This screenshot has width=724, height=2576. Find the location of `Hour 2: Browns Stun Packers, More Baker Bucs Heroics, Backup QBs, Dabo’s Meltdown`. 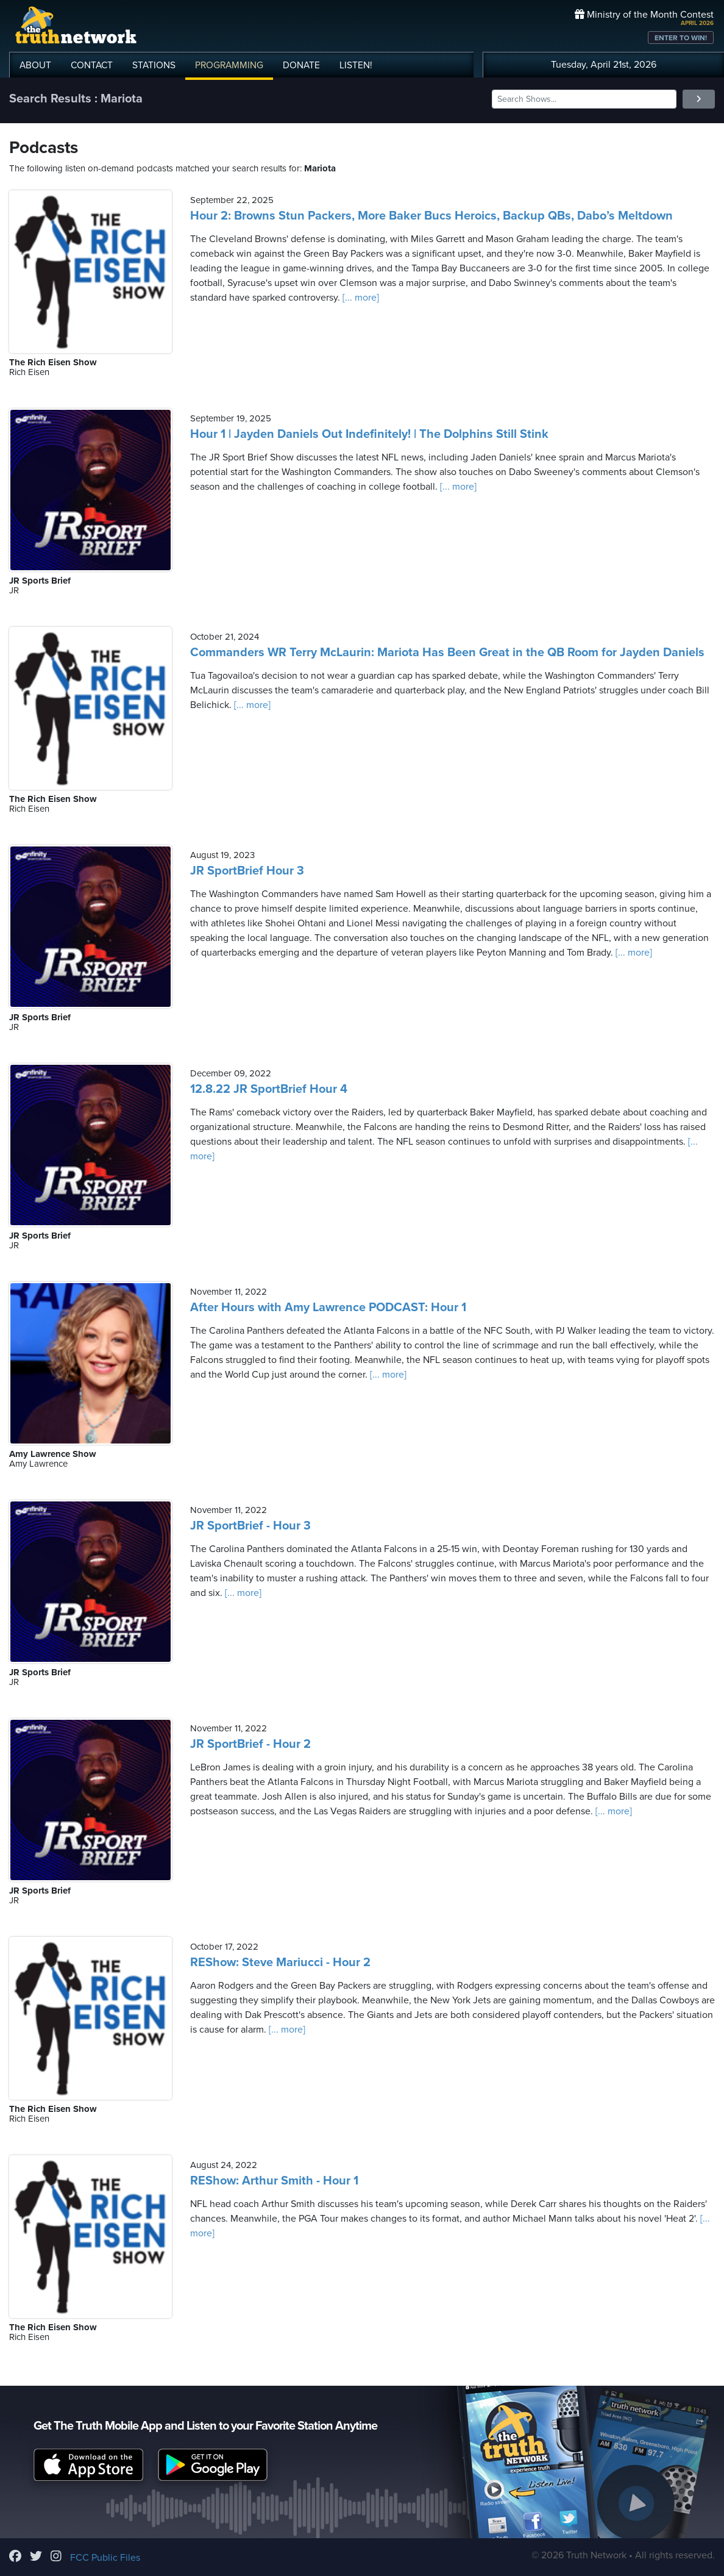

Hour 2: Browns Stun Packers, More Baker Bucs Heroics, Backup QBs, Dabo’s Meltdown is located at coordinates (431, 216).